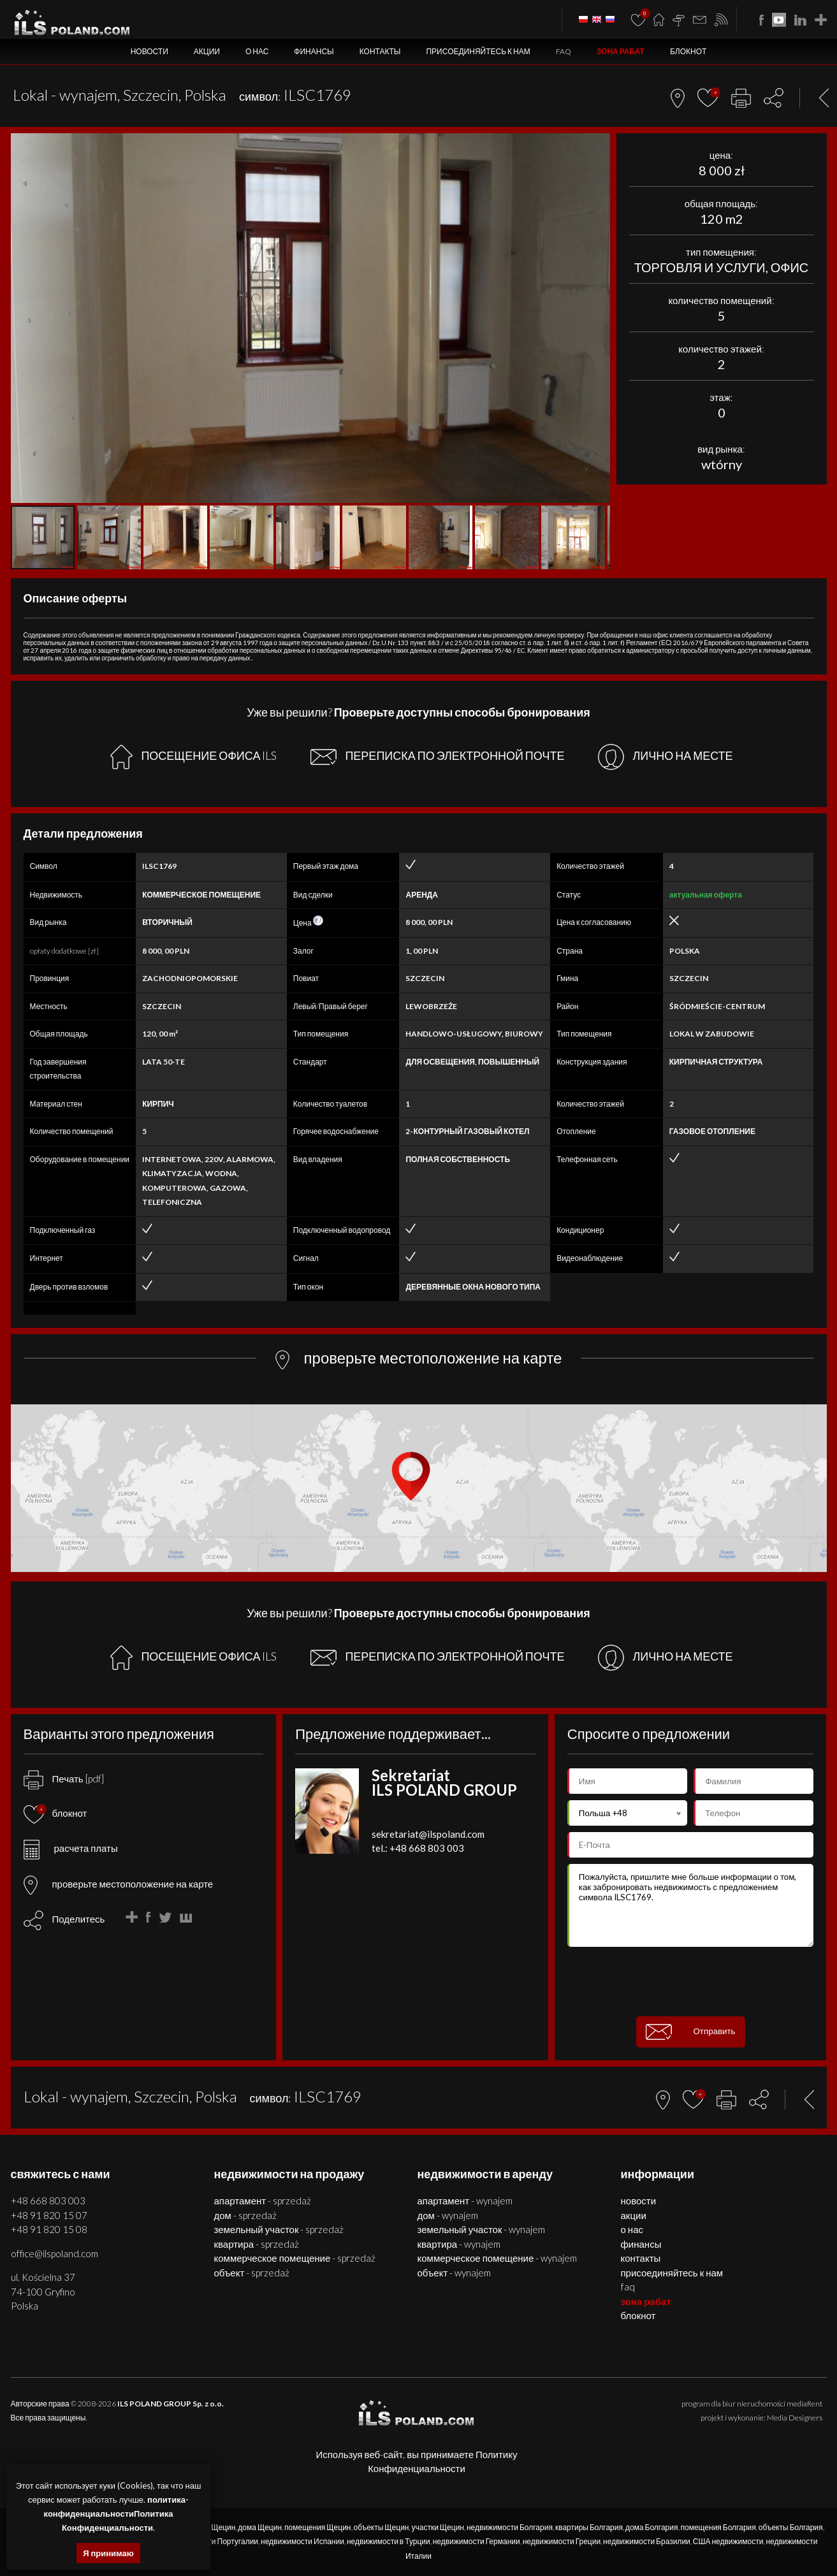  What do you see at coordinates (459, 2244) in the screenshot?
I see `КВАРТИРА - WYNAJEM` at bounding box center [459, 2244].